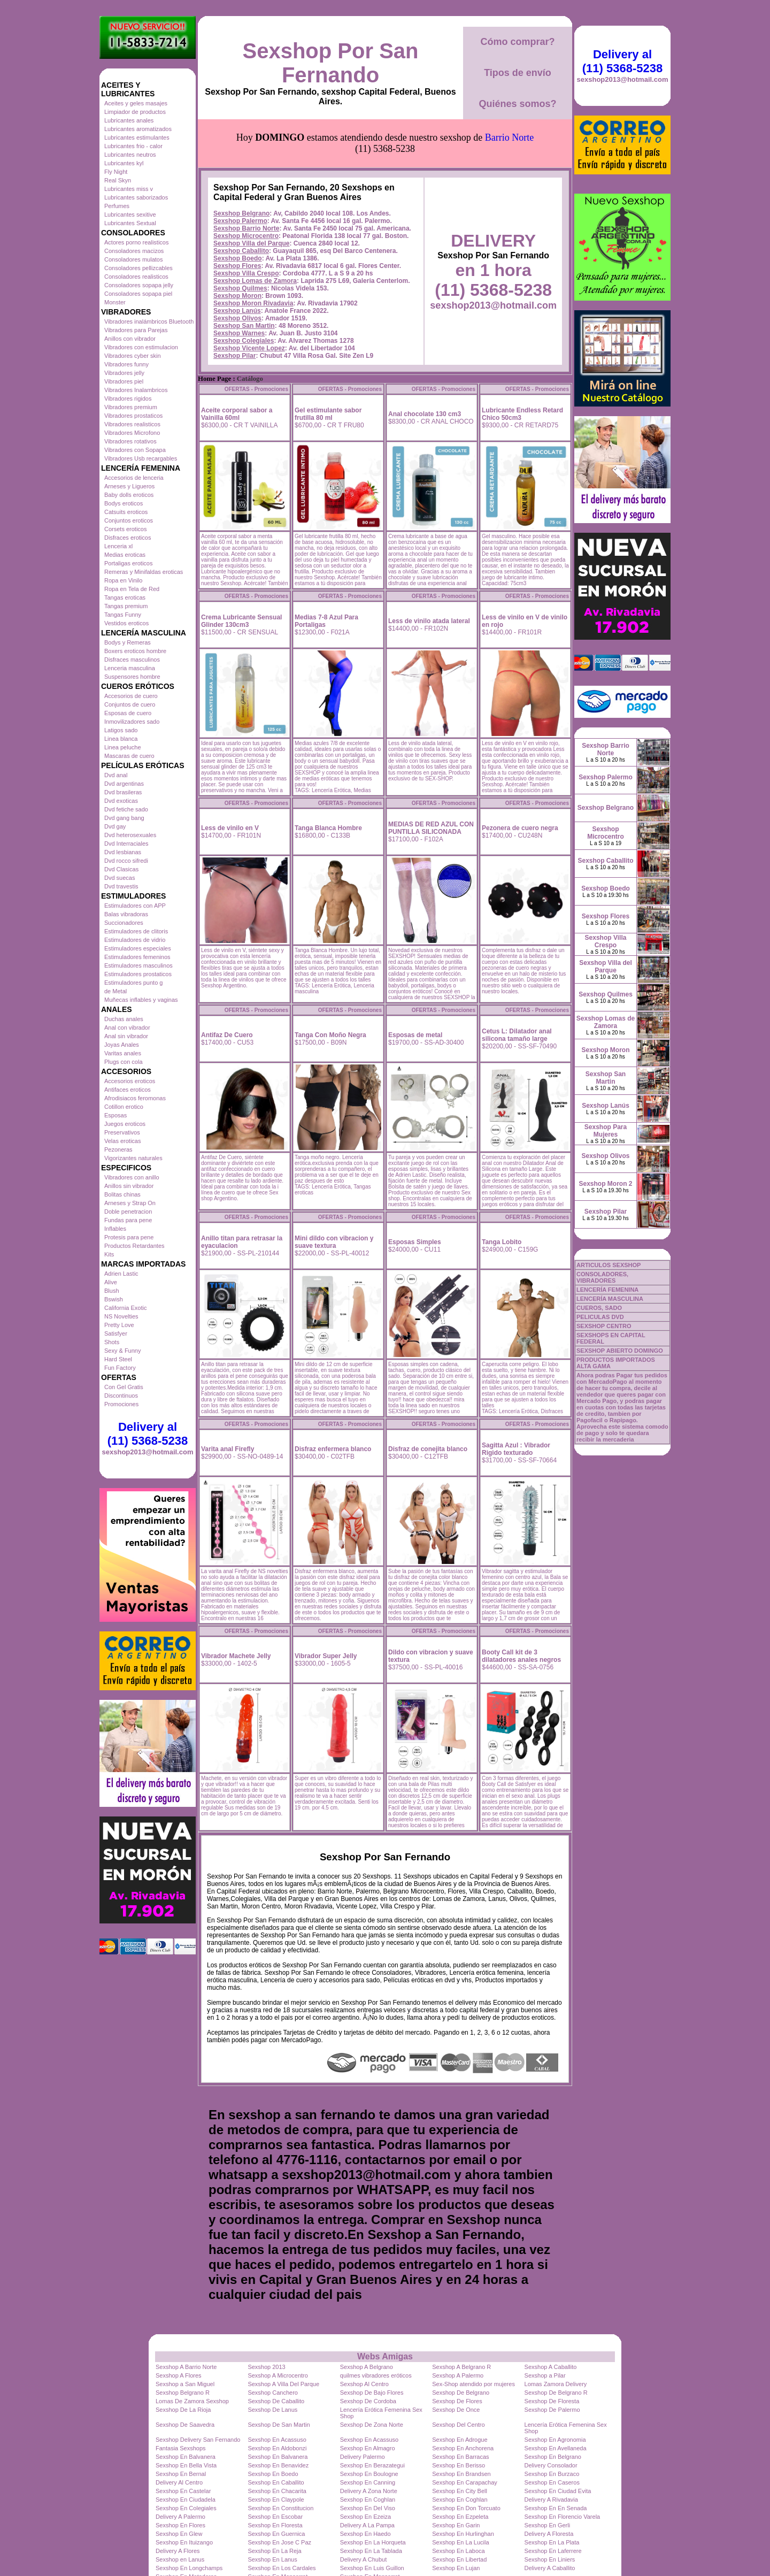 The image size is (770, 2576). I want to click on Tanga Con Moño Negra, so click(330, 1035).